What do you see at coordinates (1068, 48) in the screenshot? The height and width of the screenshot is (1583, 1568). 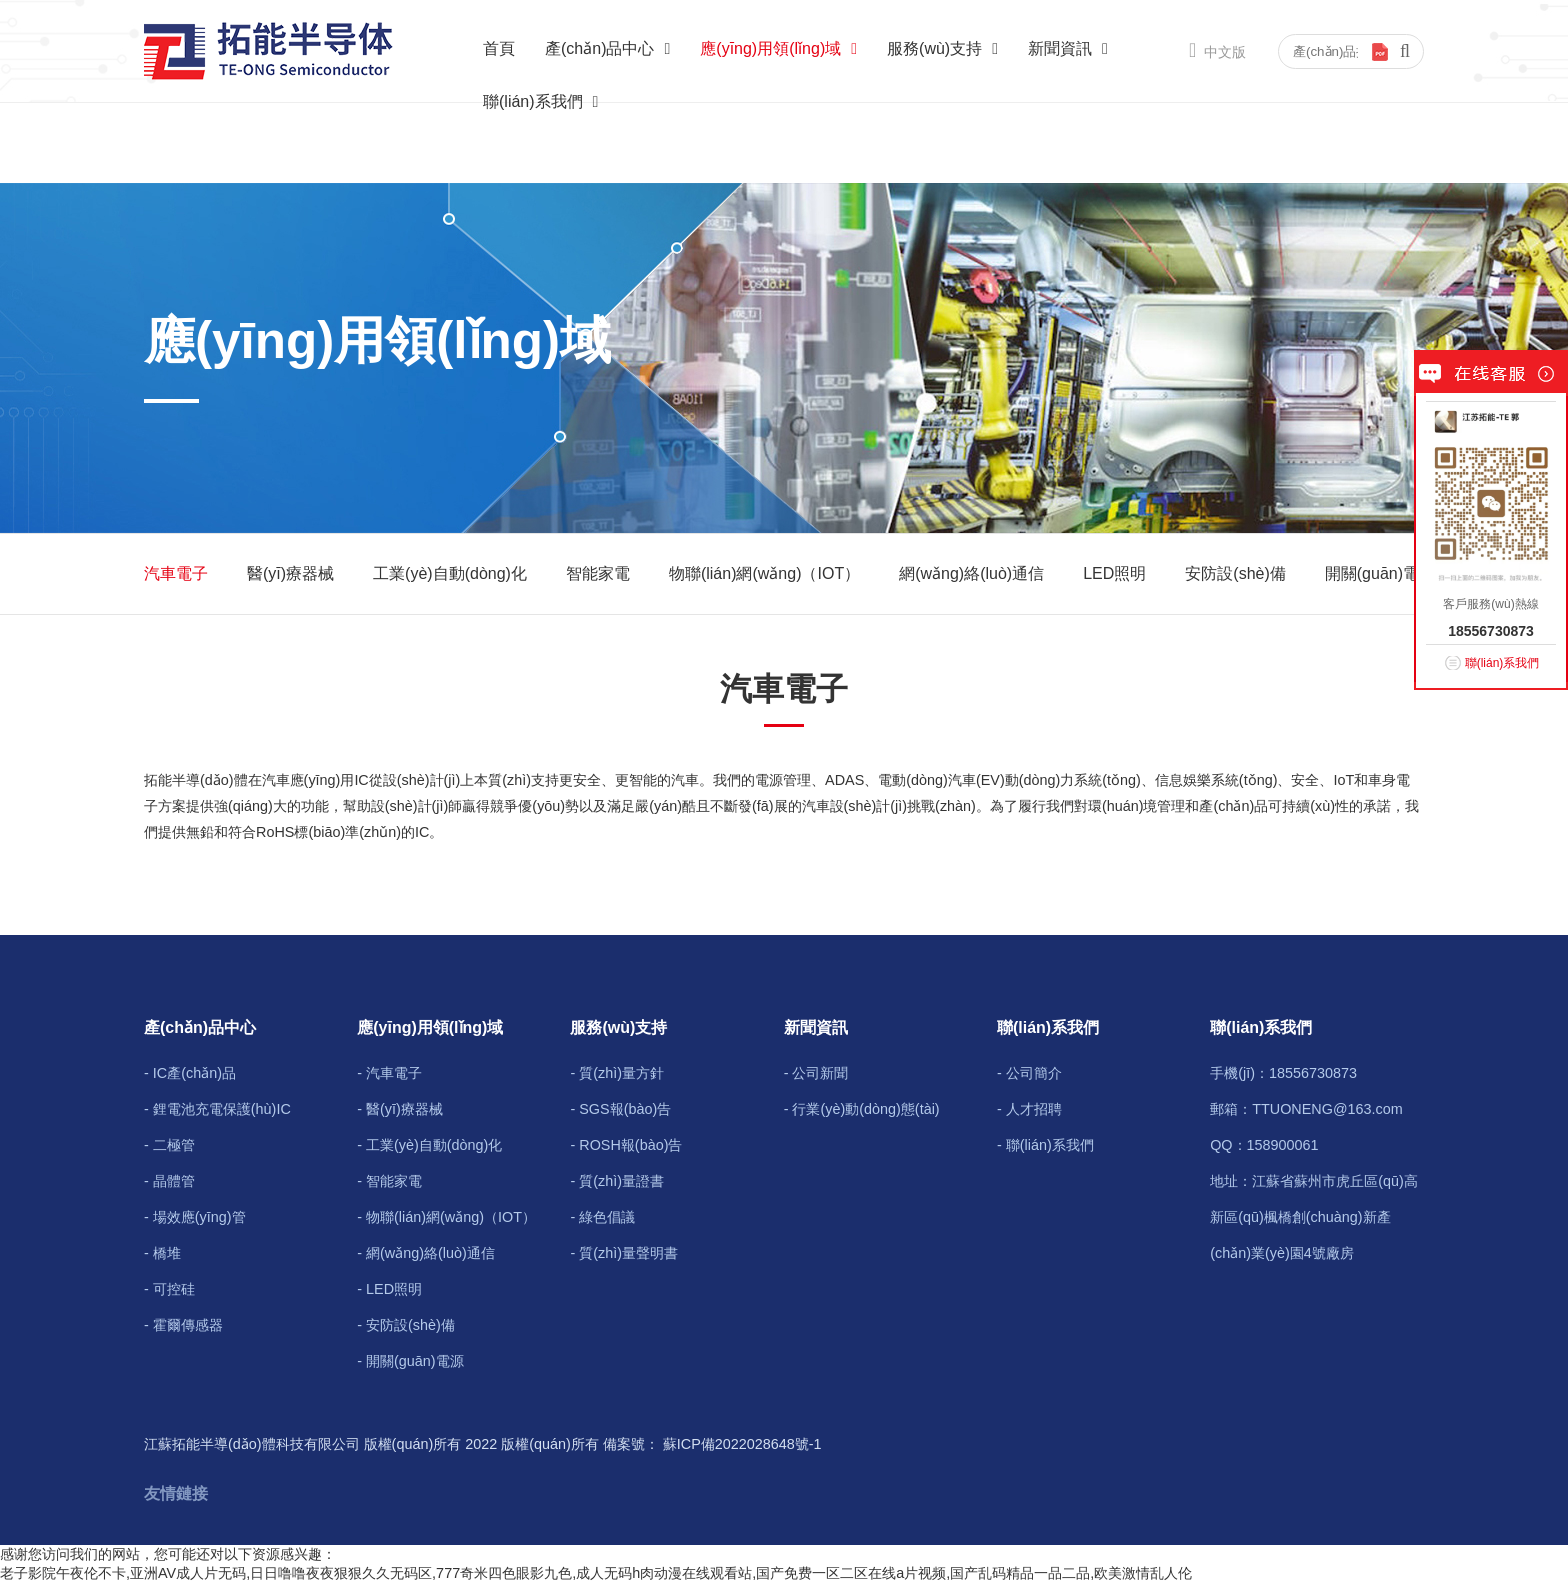 I see `新聞資訊` at bounding box center [1068, 48].